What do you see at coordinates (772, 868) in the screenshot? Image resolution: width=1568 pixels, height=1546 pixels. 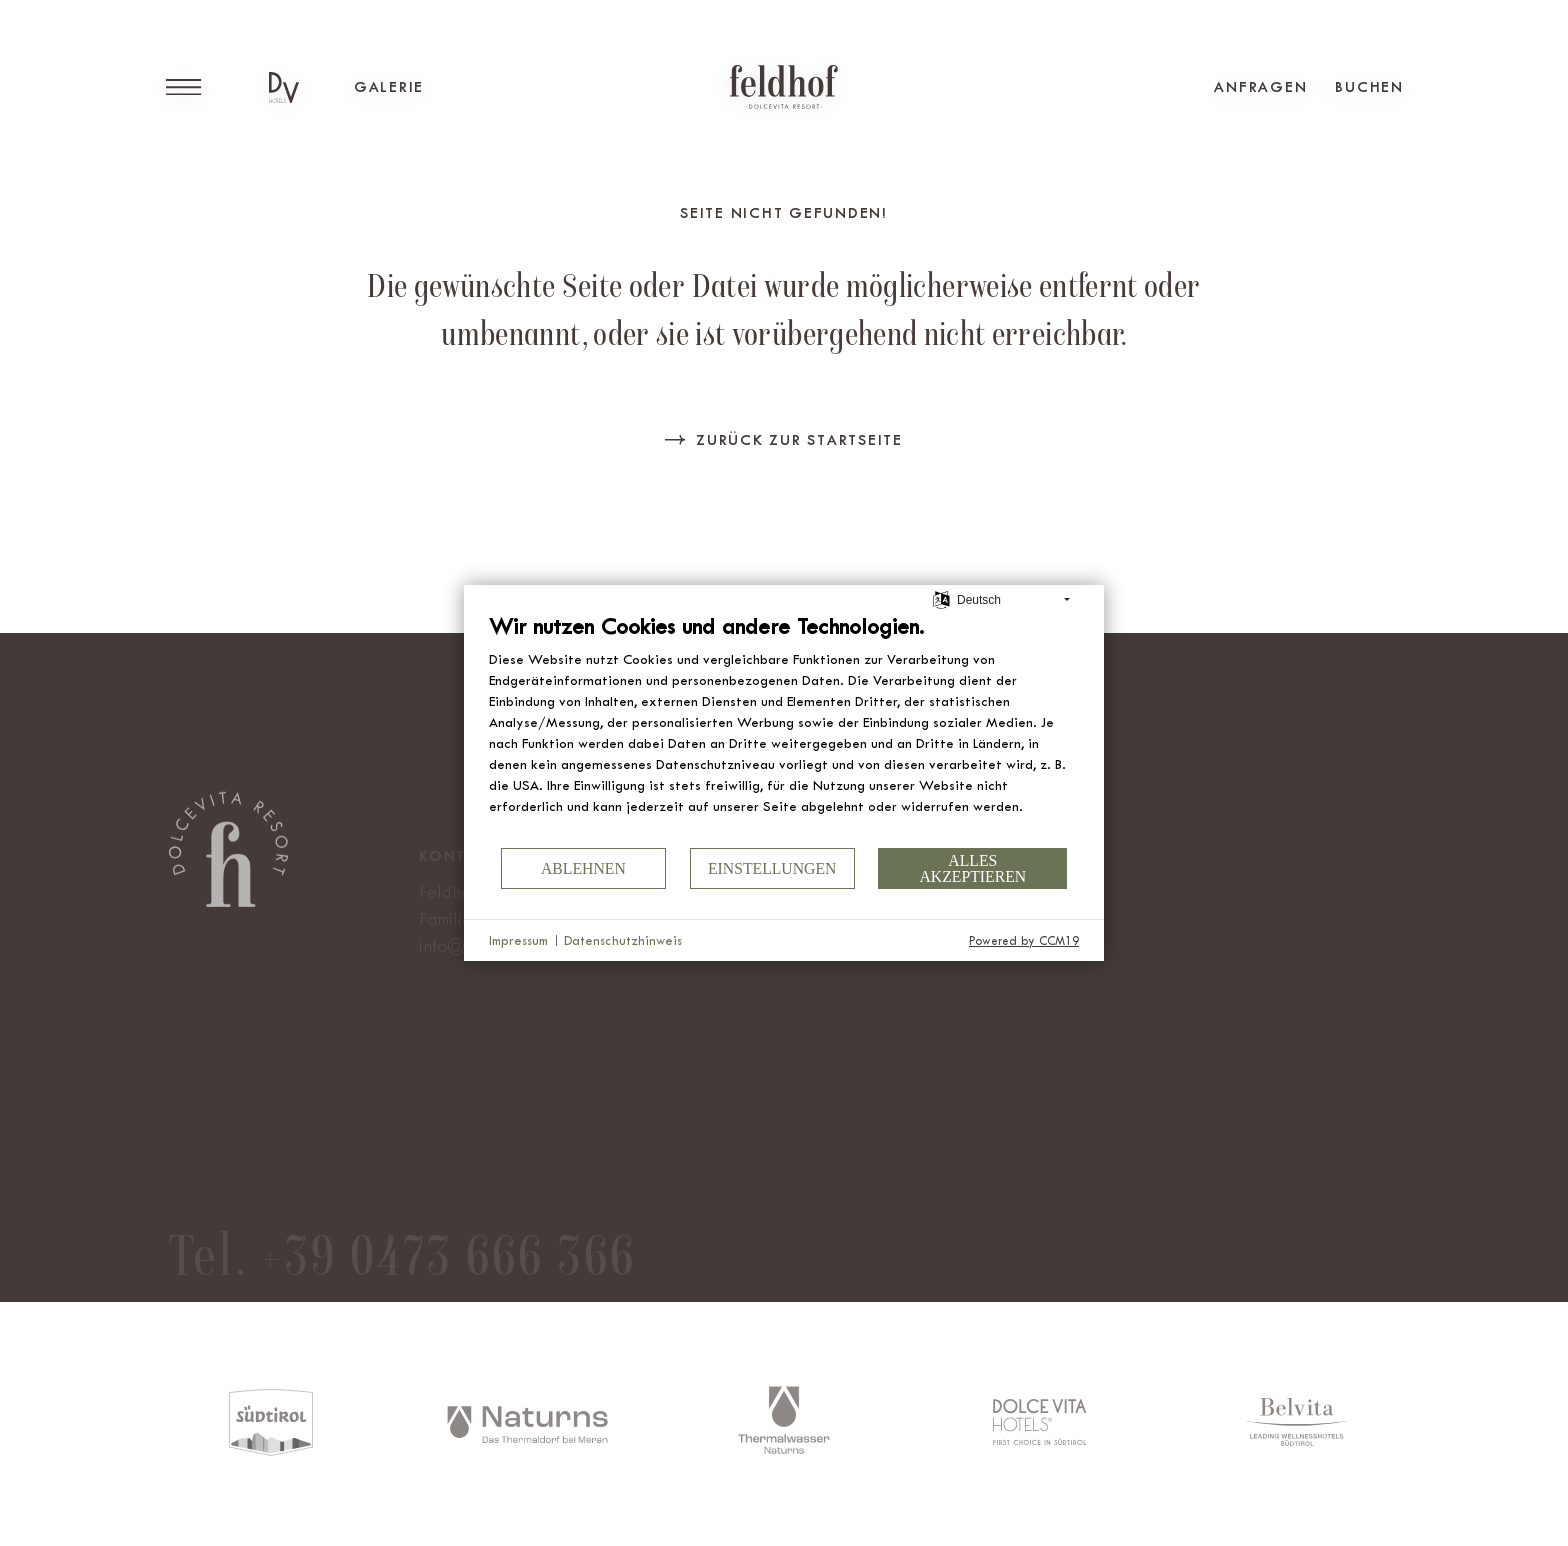 I see `Einstellungen` at bounding box center [772, 868].